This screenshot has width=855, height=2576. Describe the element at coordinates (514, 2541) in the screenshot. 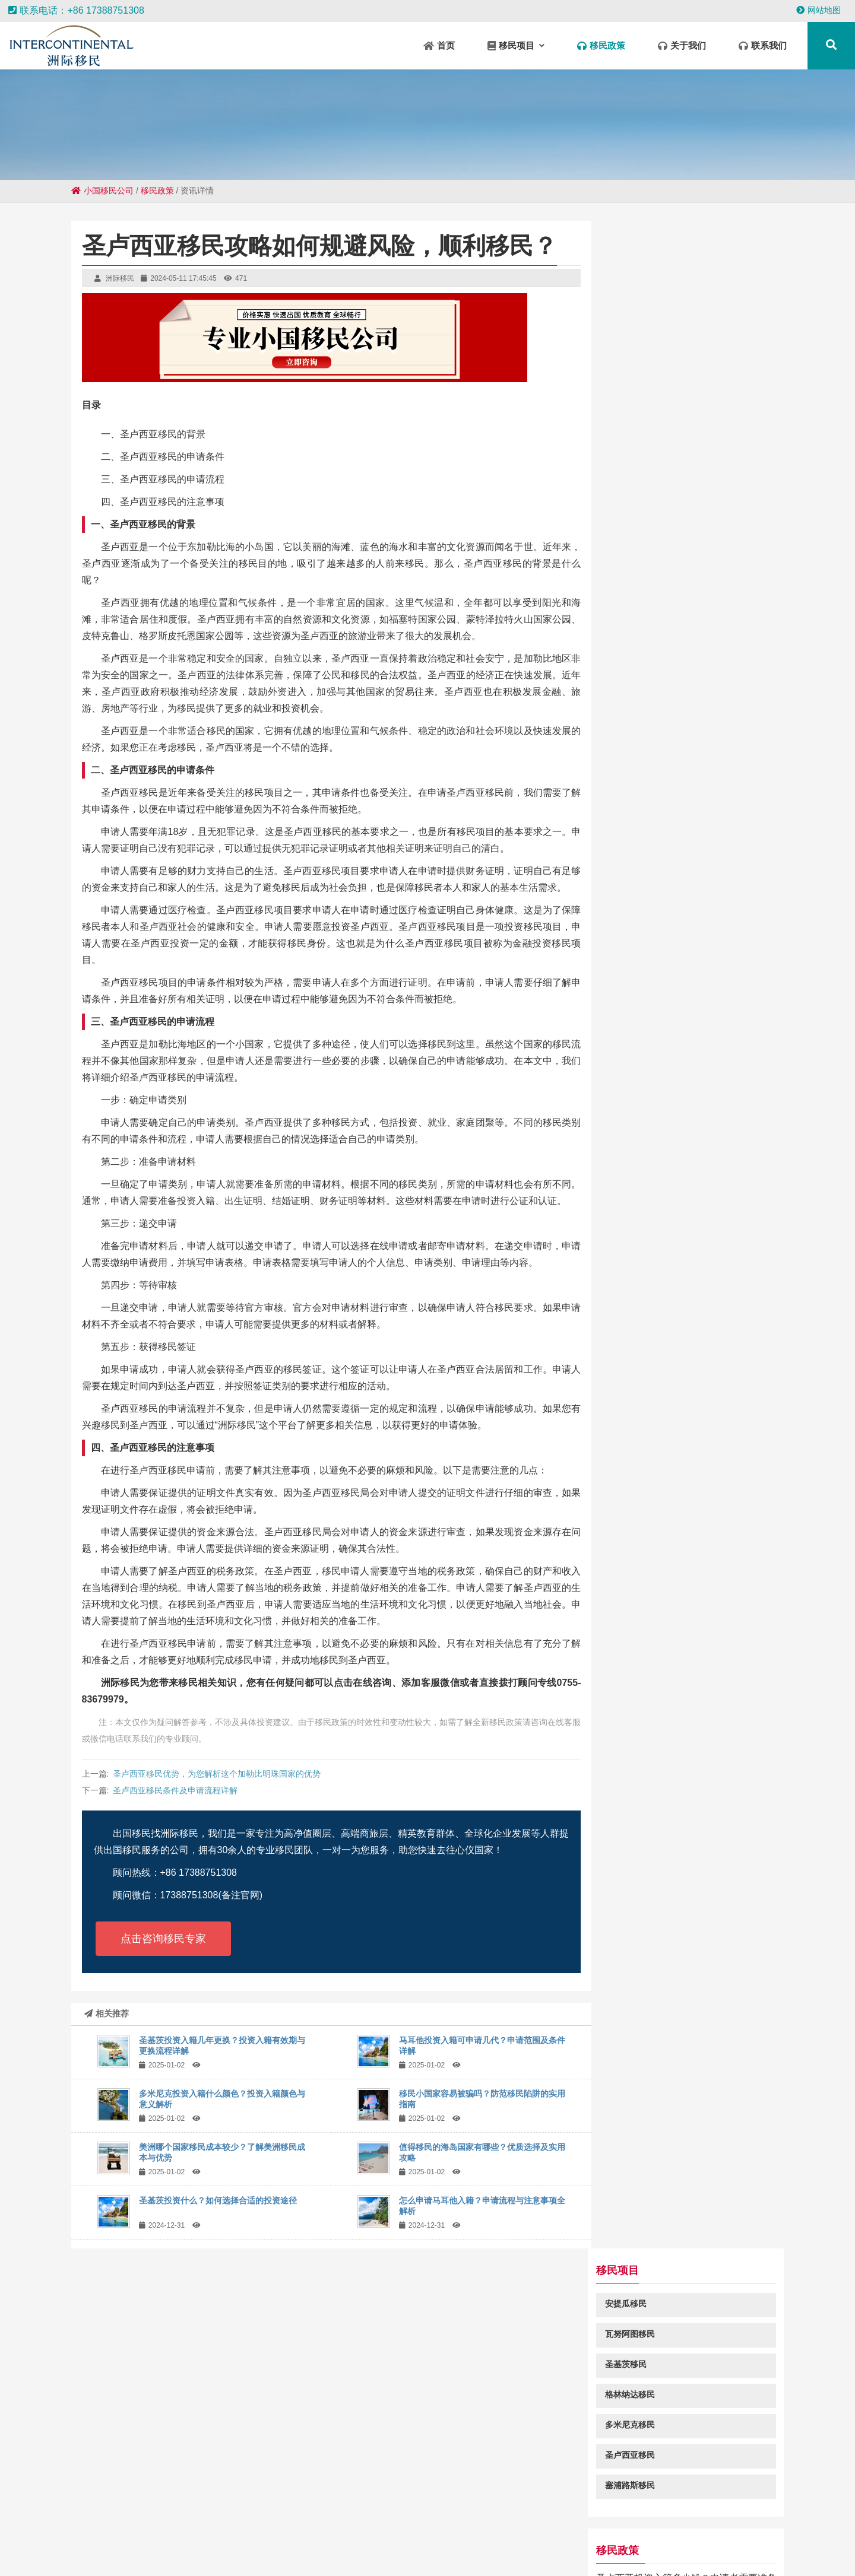

I see `玛曲` at that location.